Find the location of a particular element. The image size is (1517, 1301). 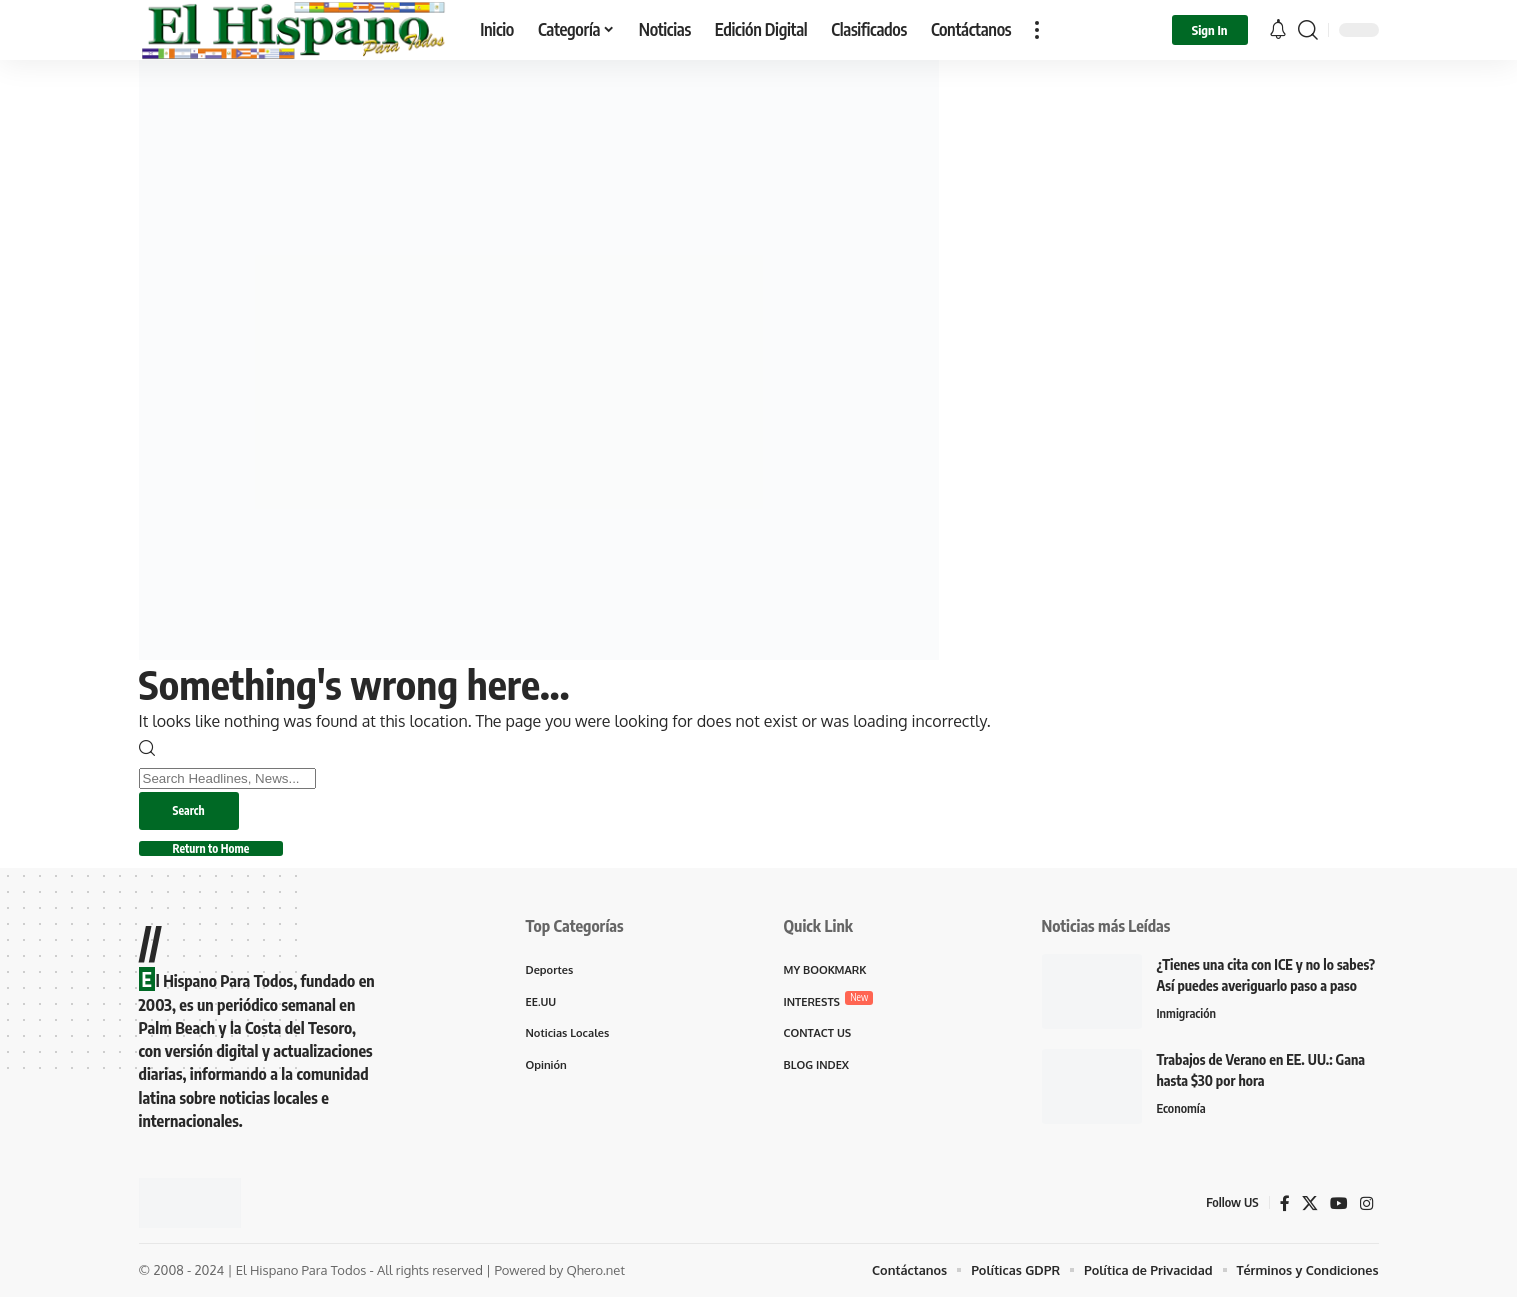

[X] is located at coordinates (1310, 1206).